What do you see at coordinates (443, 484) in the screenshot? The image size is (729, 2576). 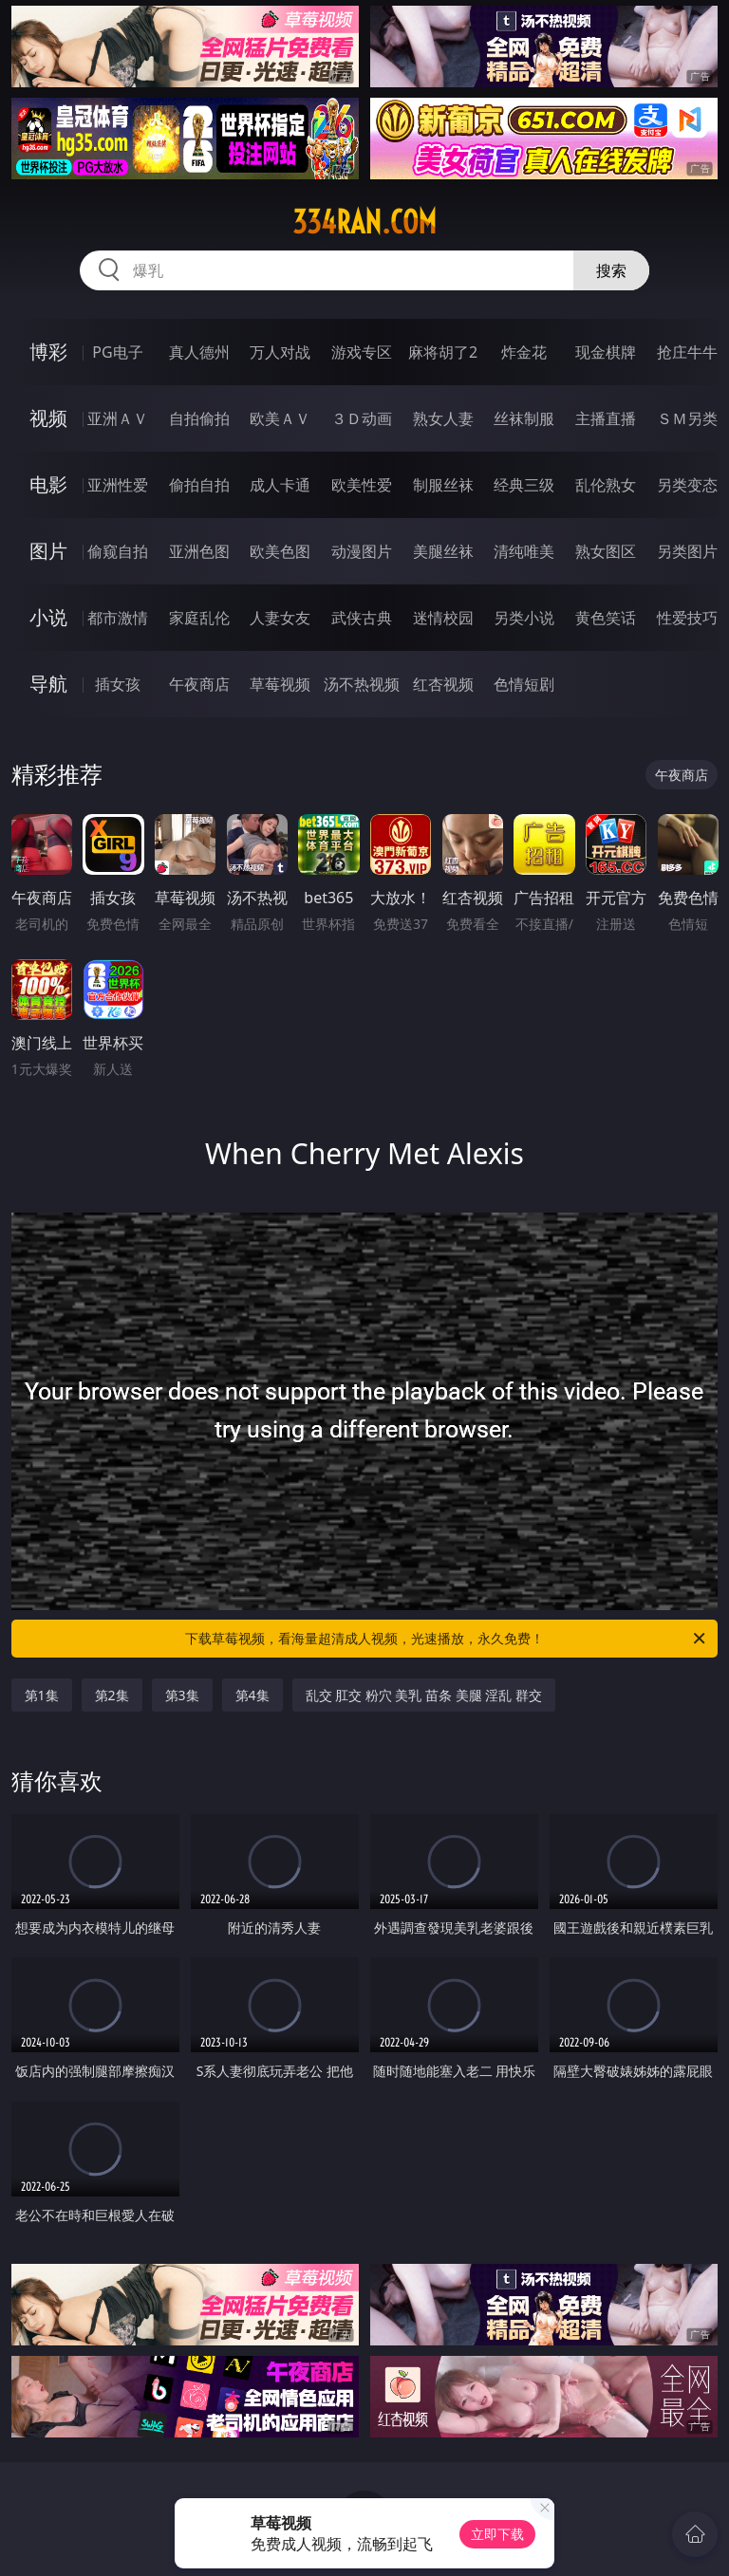 I see `制服丝袜` at bounding box center [443, 484].